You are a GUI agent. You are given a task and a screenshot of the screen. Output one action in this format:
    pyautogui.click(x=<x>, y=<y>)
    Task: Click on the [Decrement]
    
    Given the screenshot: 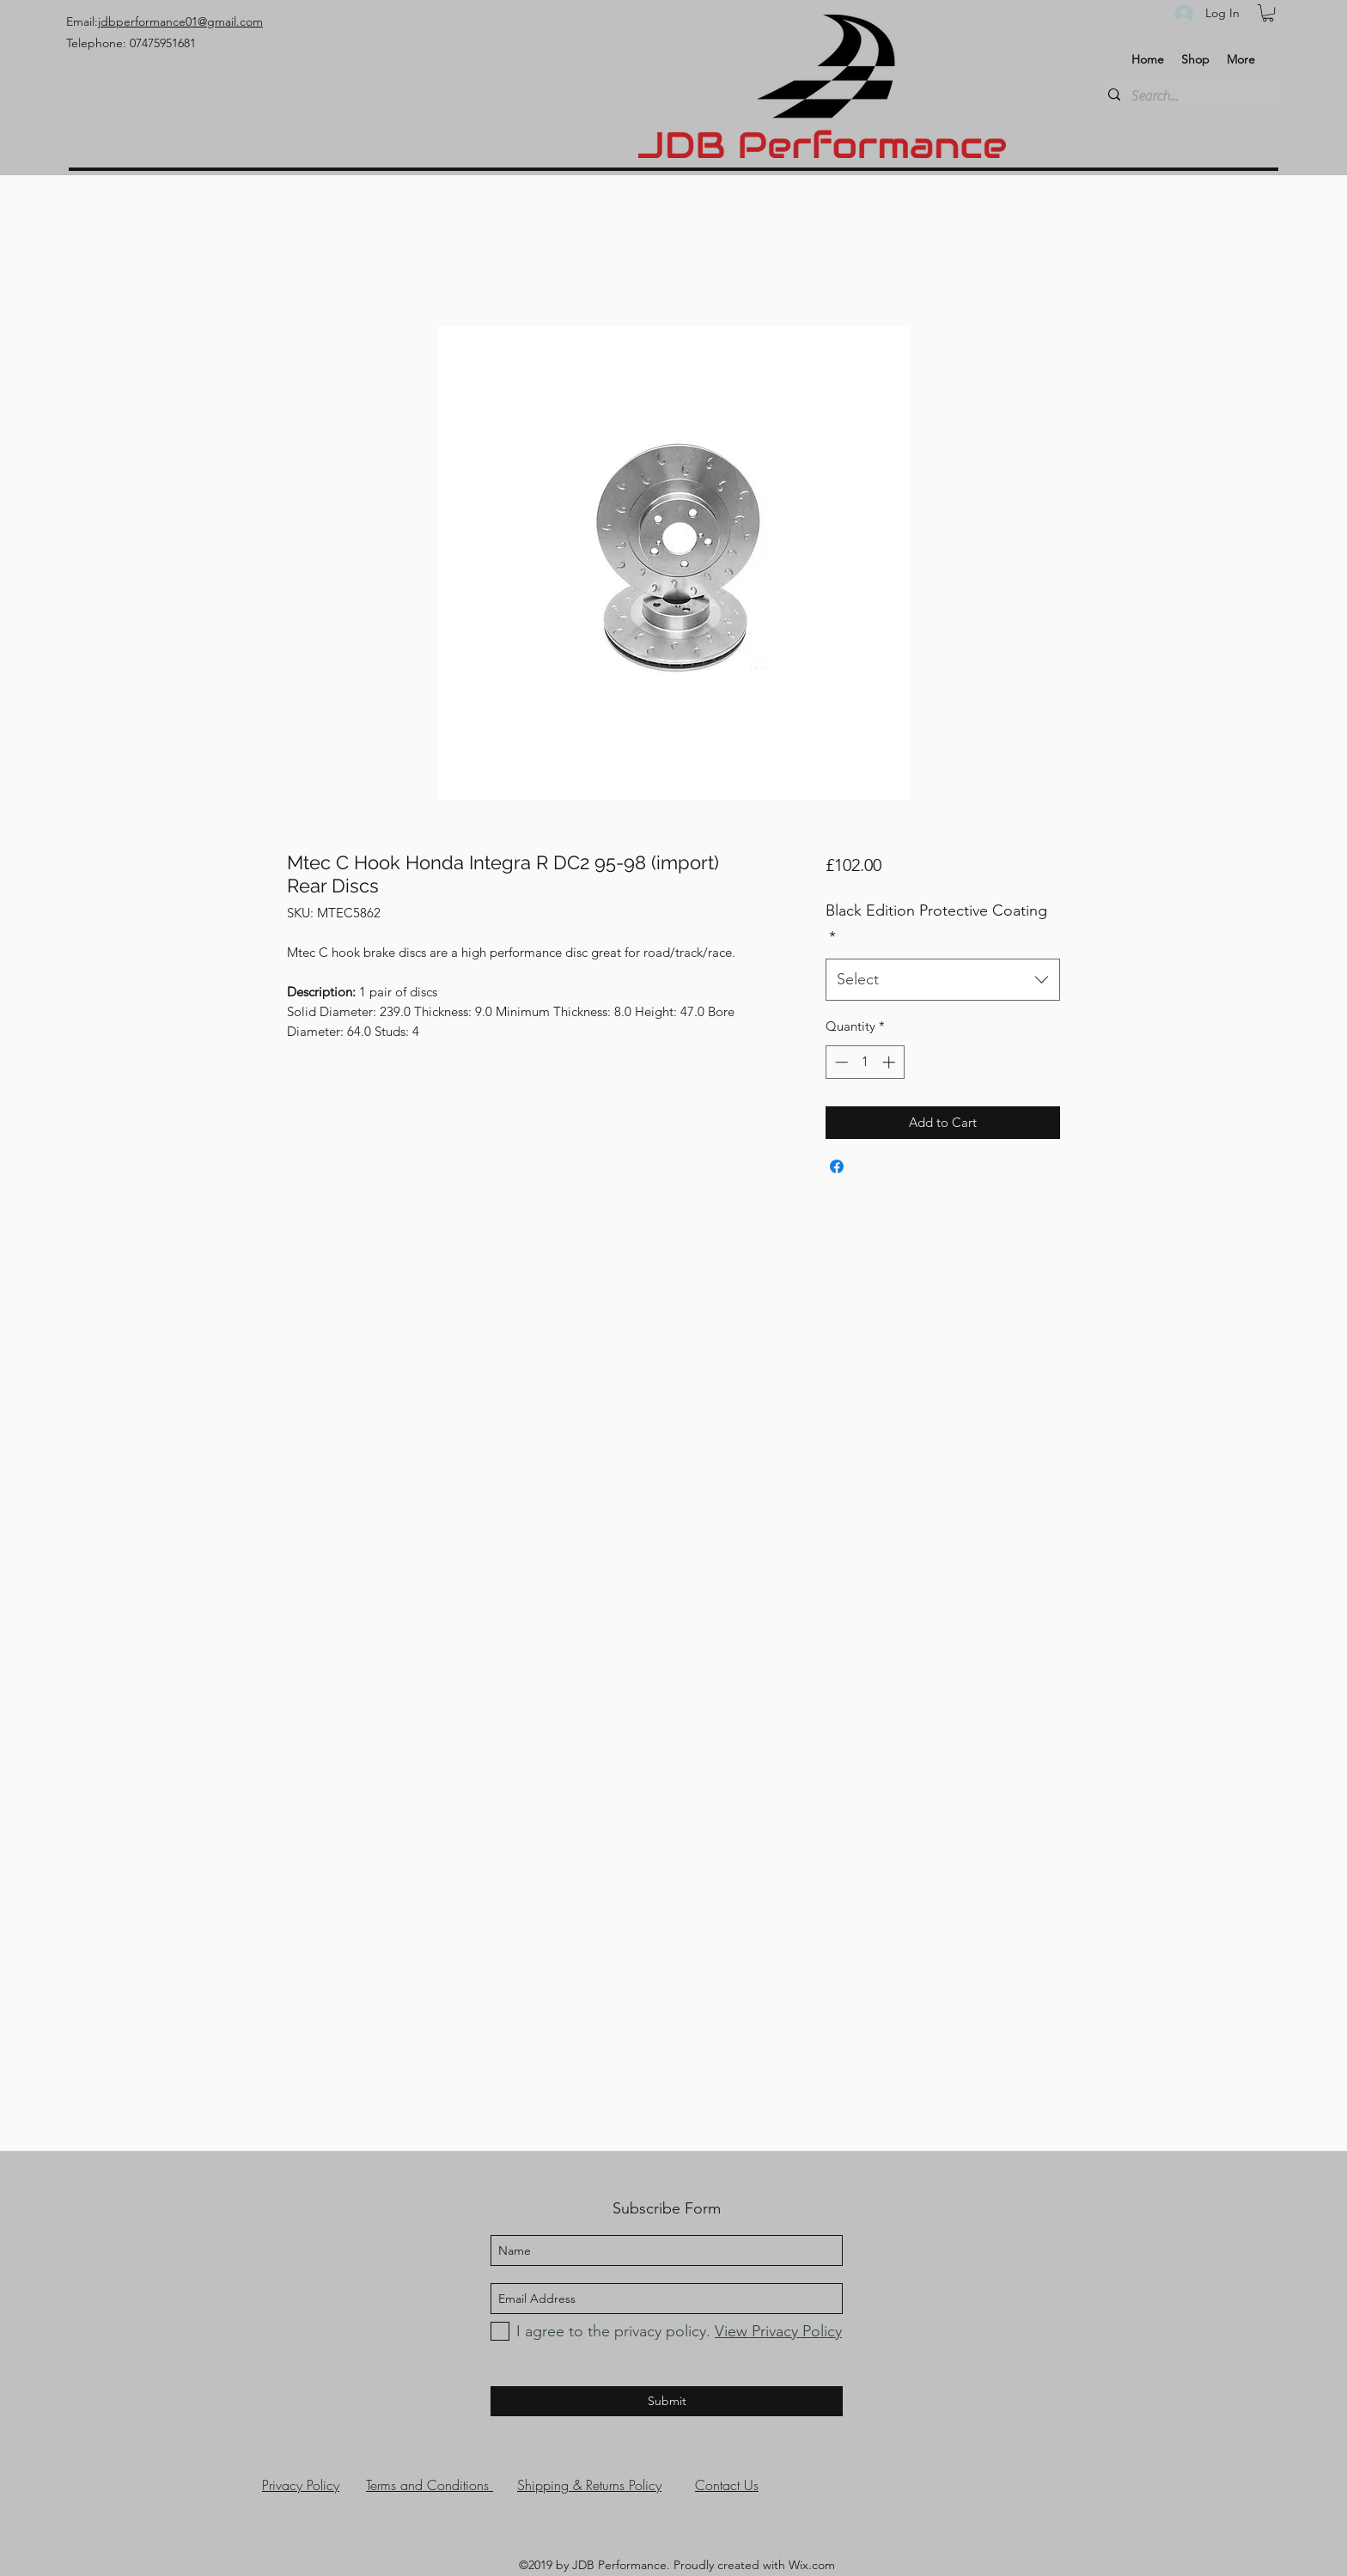 What is the action you would take?
    pyautogui.click(x=839, y=1062)
    